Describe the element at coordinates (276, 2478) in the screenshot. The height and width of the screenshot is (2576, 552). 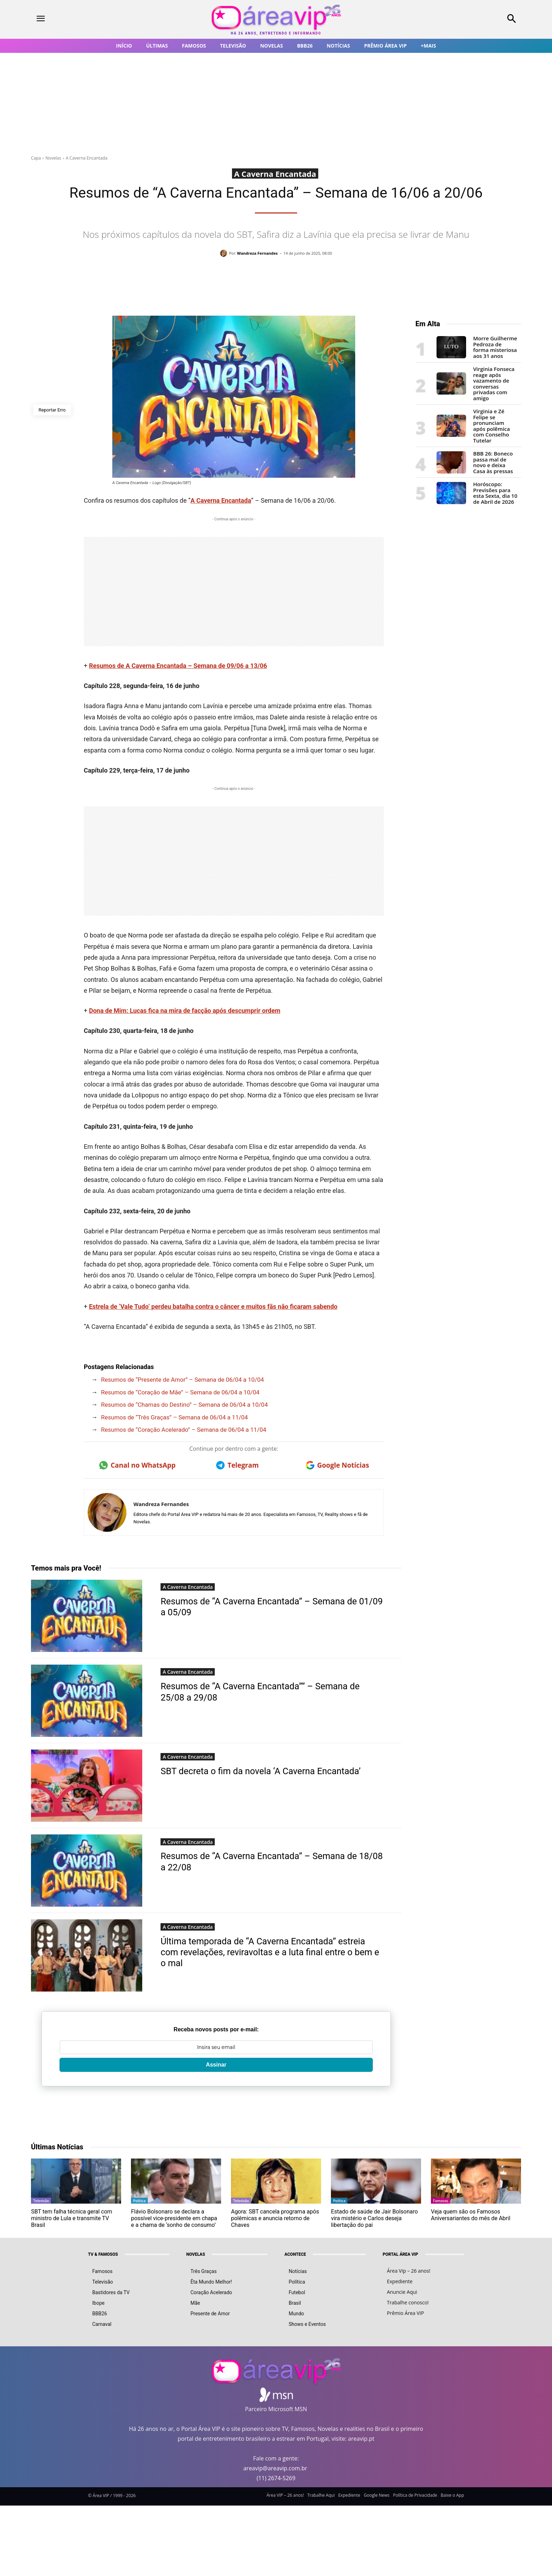
I see `(11) 2674-5269` at that location.